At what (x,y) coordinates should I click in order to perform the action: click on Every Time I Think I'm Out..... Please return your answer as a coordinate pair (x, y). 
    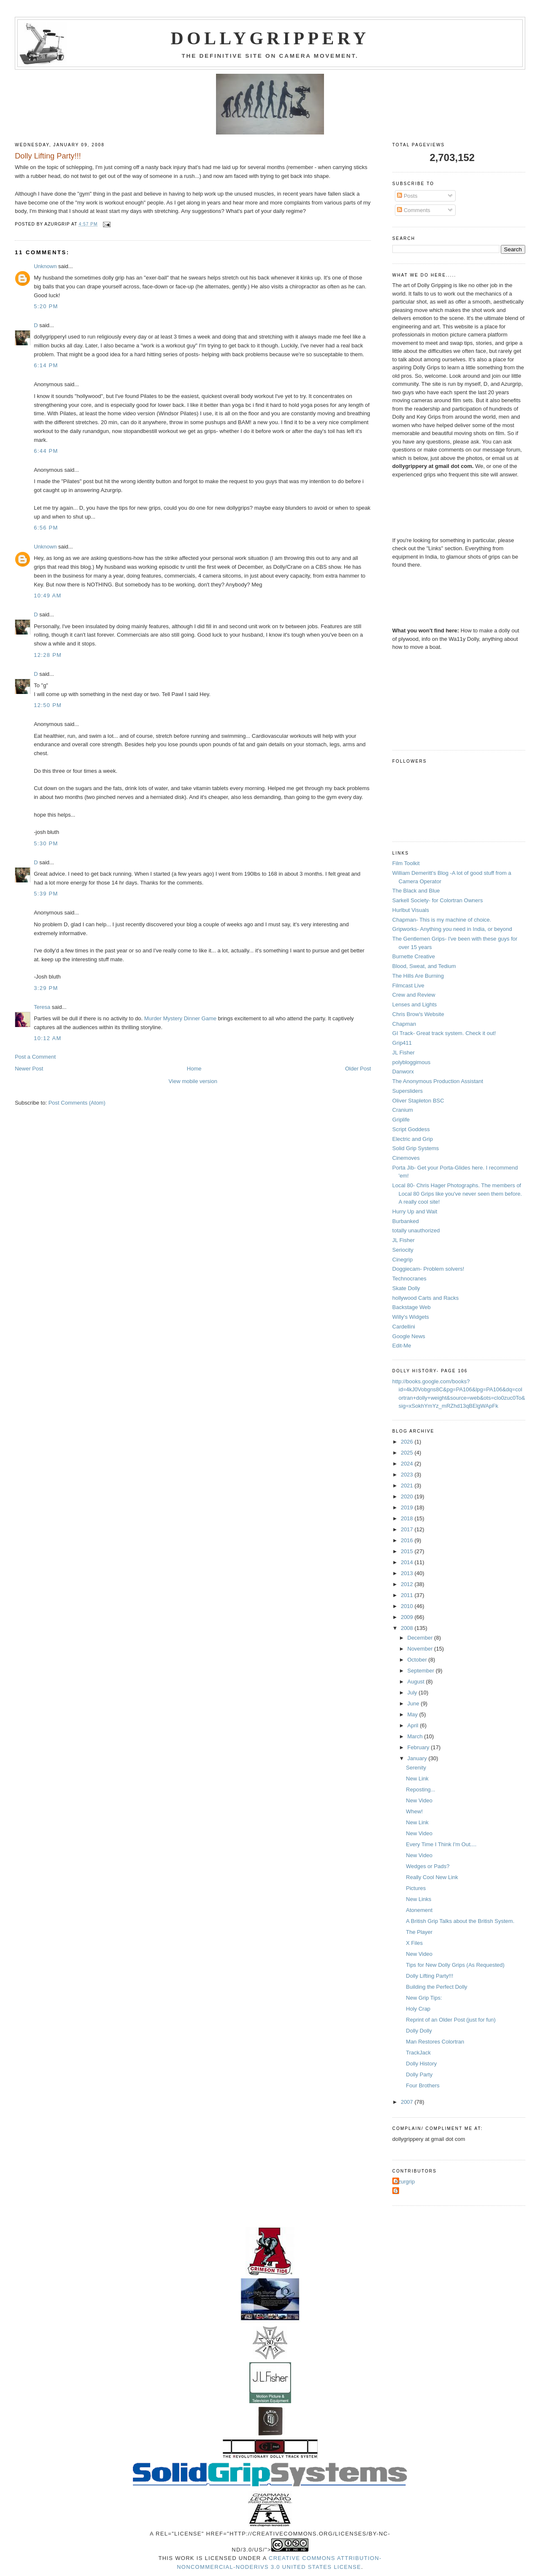
    Looking at the image, I should click on (441, 1844).